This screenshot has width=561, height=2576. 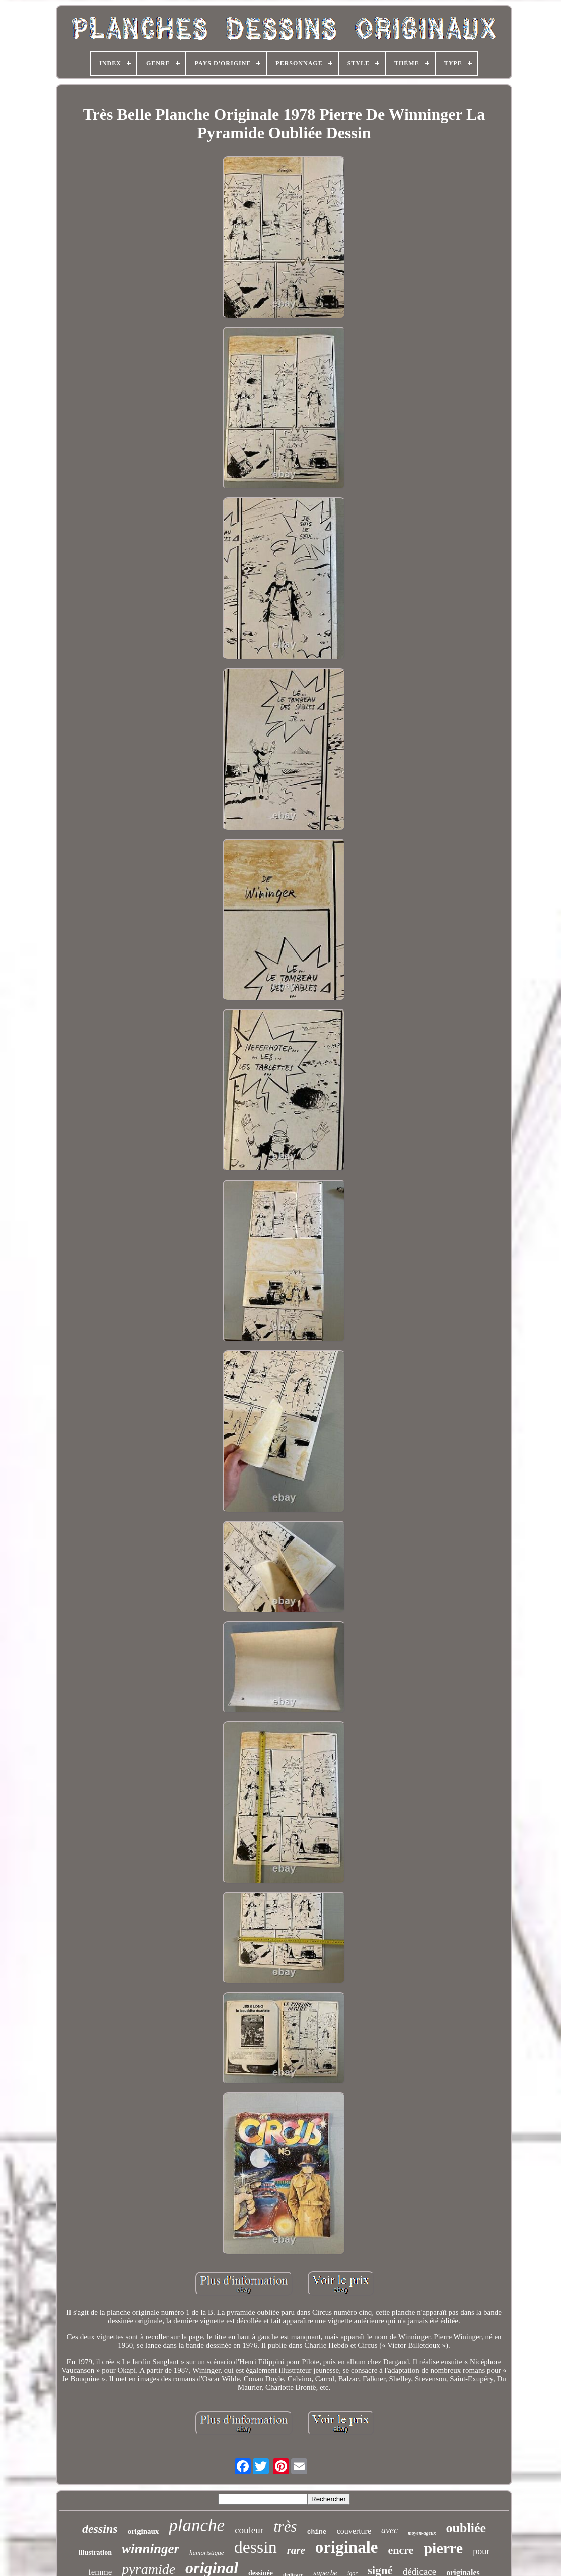 I want to click on avec, so click(x=389, y=2530).